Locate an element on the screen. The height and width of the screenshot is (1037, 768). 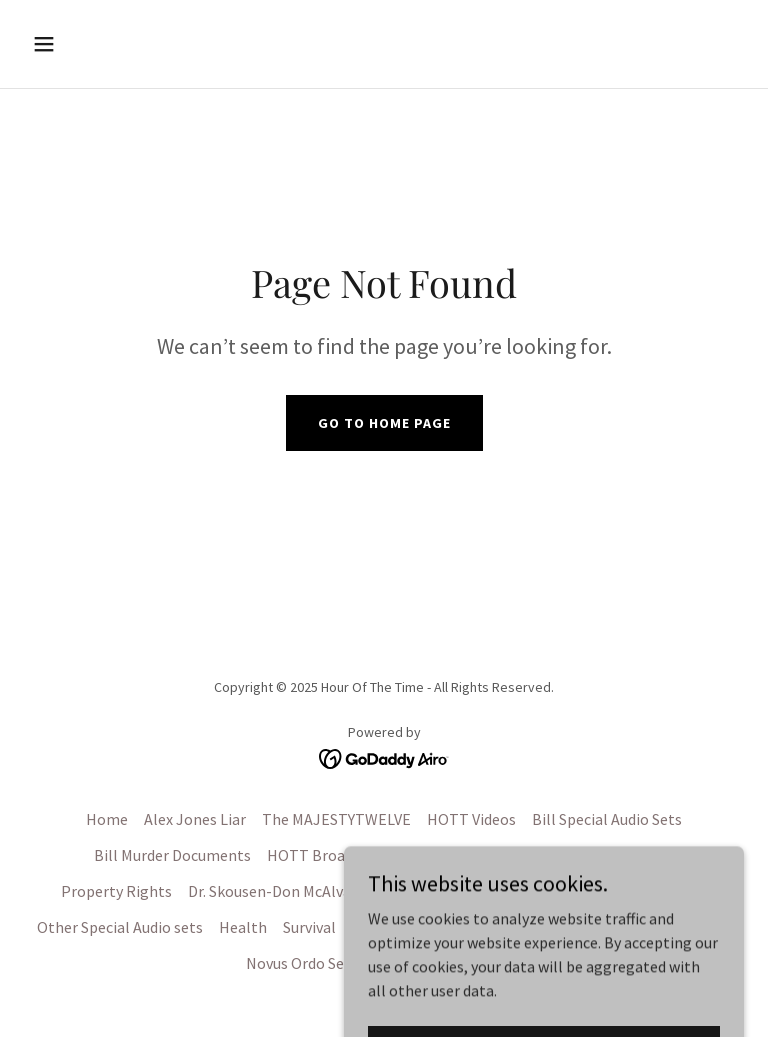
Other Special Audio sets [link] is located at coordinates (120, 927).